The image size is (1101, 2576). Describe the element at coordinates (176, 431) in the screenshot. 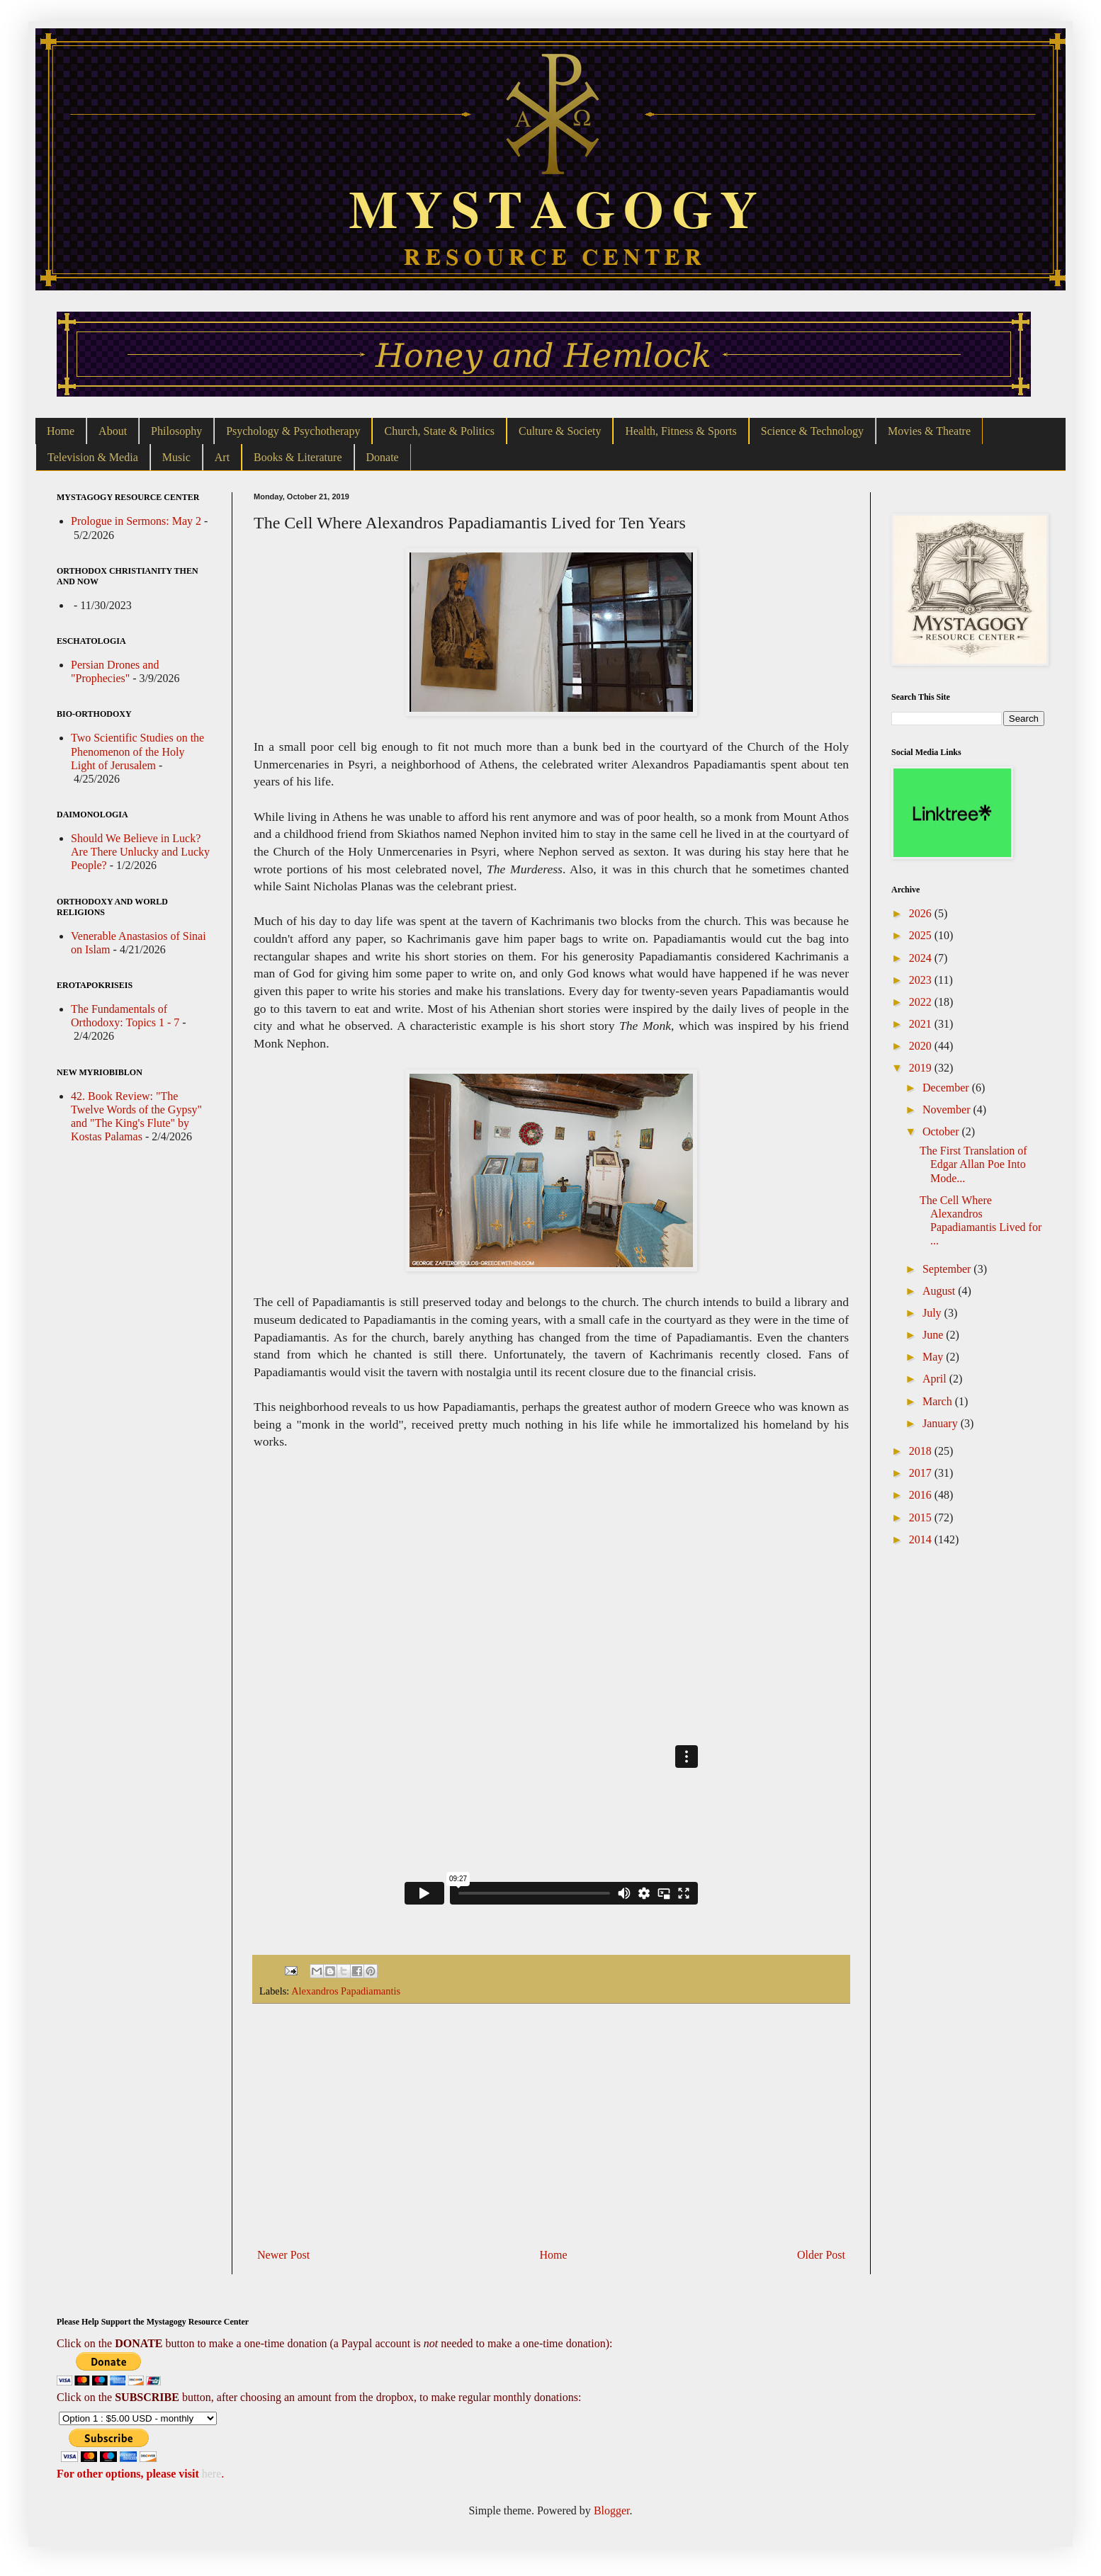

I see `Philosophy` at that location.